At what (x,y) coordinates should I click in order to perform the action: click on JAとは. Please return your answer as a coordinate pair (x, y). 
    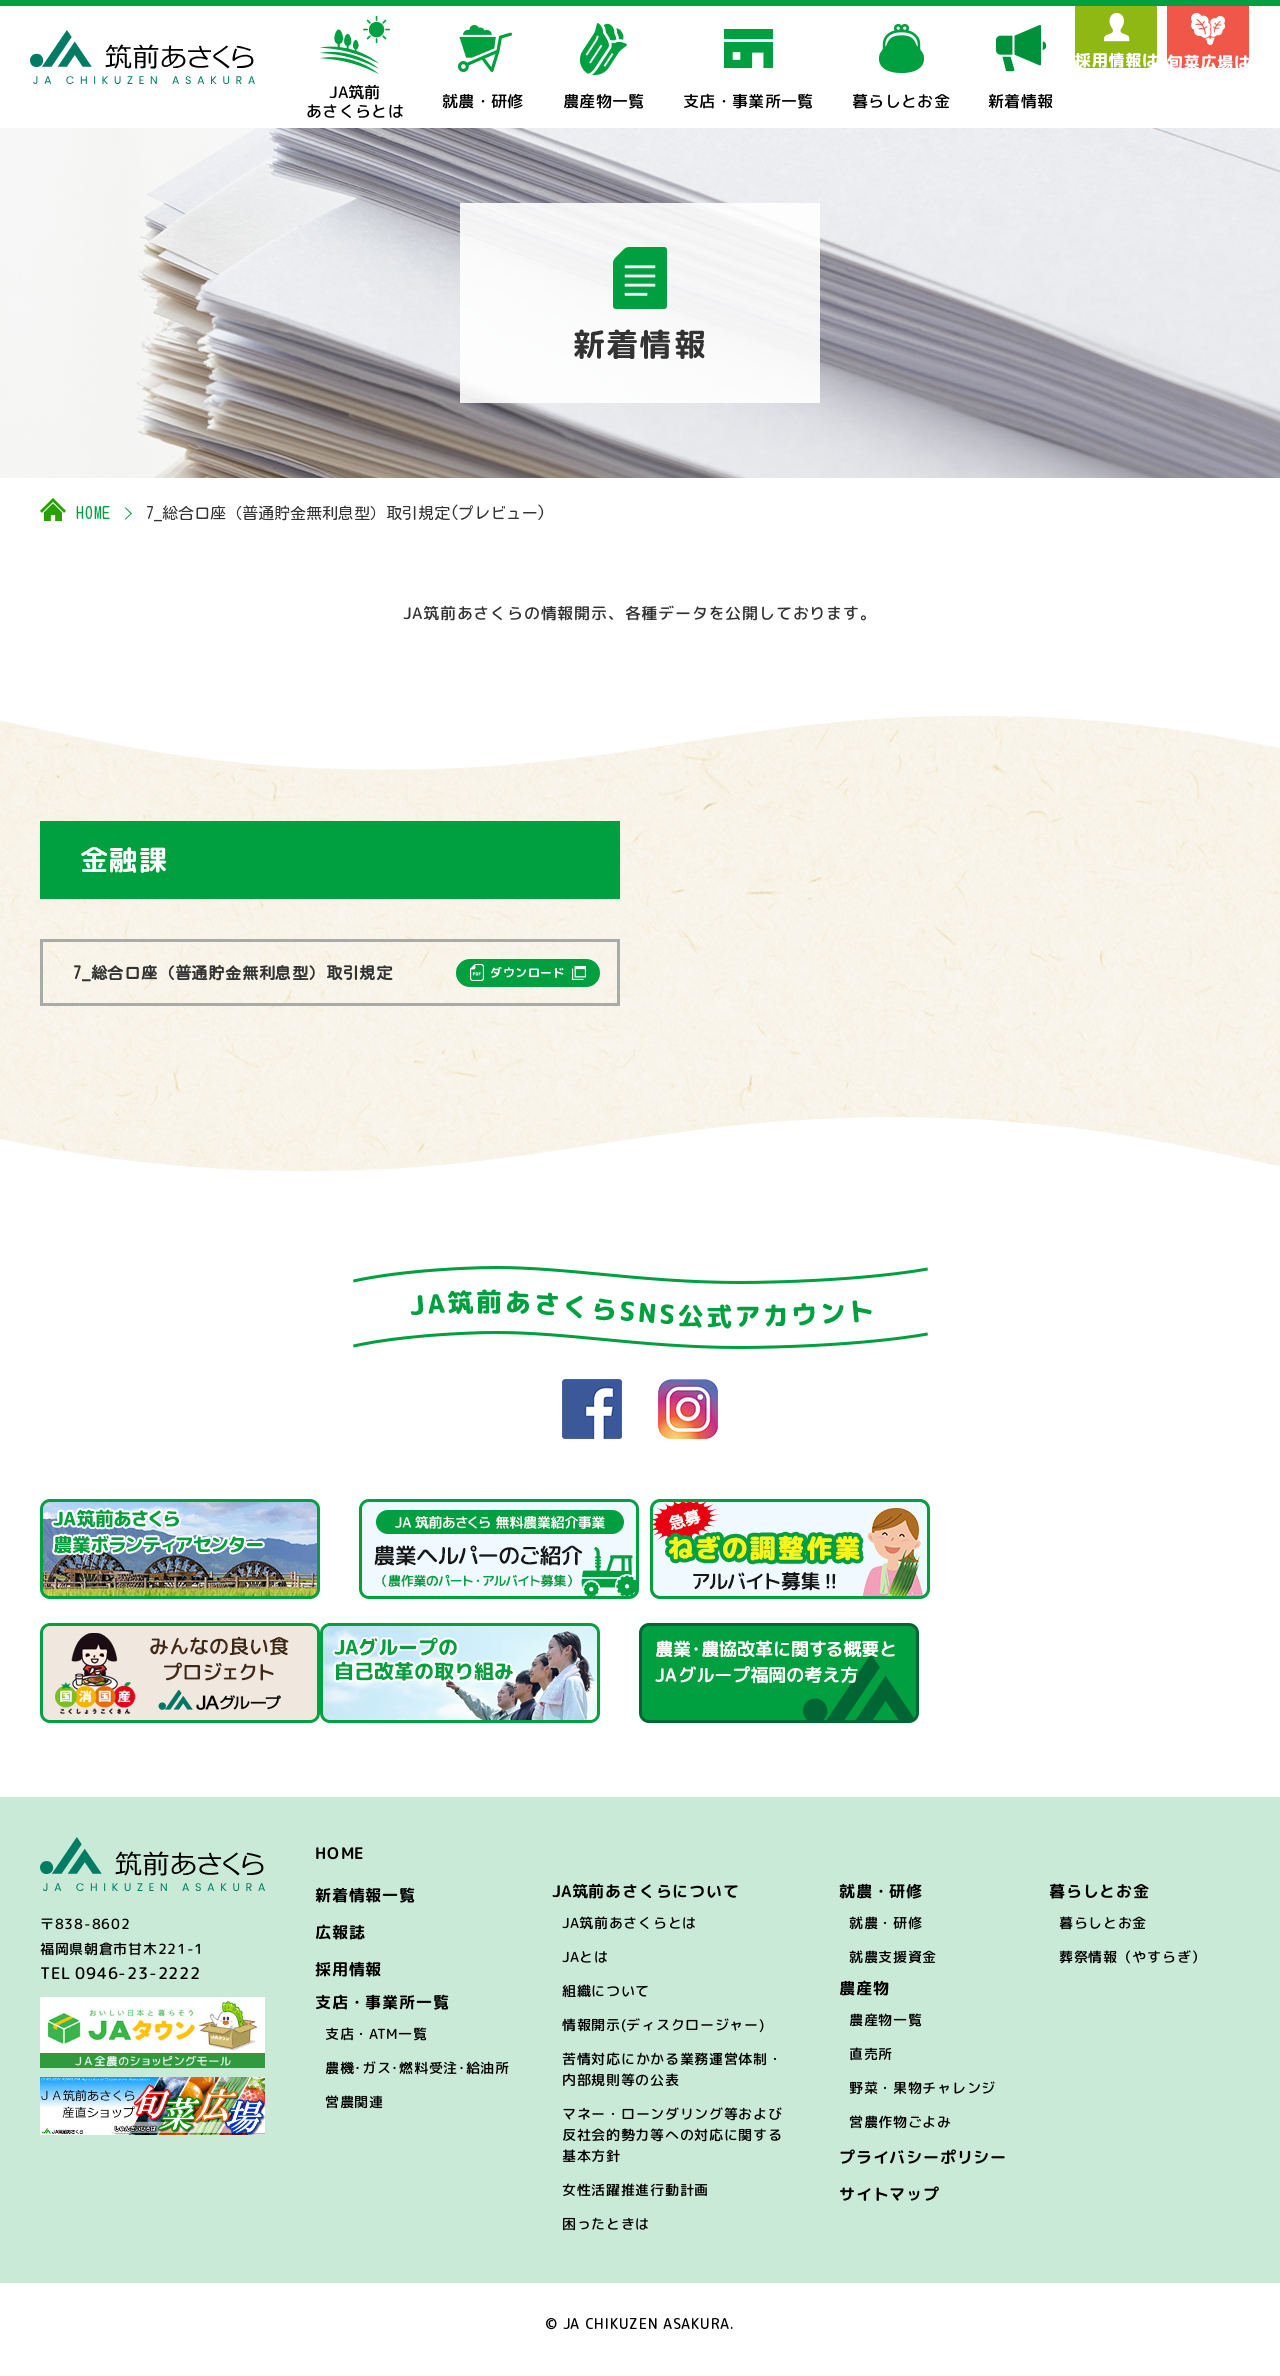
    Looking at the image, I should click on (585, 1968).